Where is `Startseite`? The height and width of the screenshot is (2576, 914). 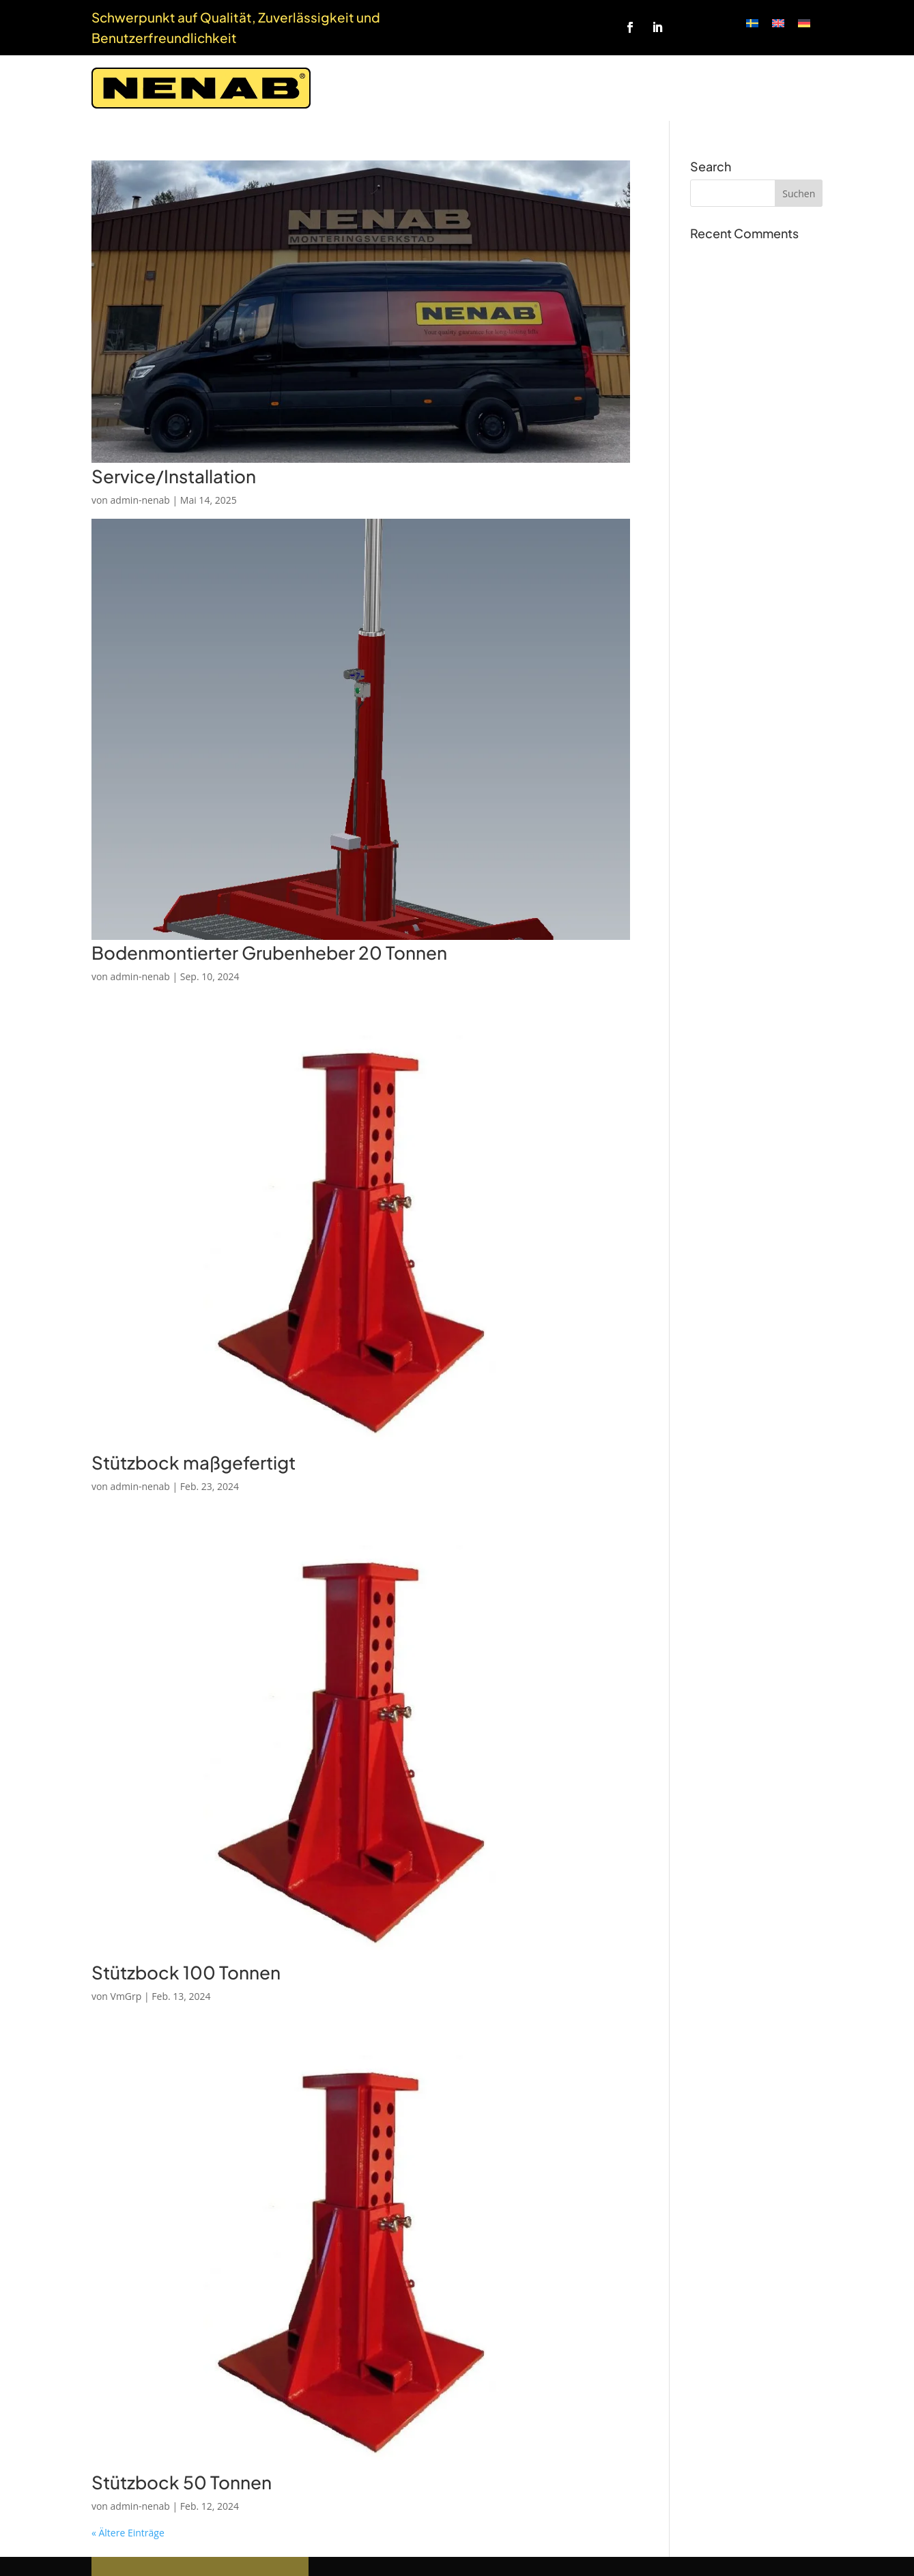 Startseite is located at coordinates (378, 88).